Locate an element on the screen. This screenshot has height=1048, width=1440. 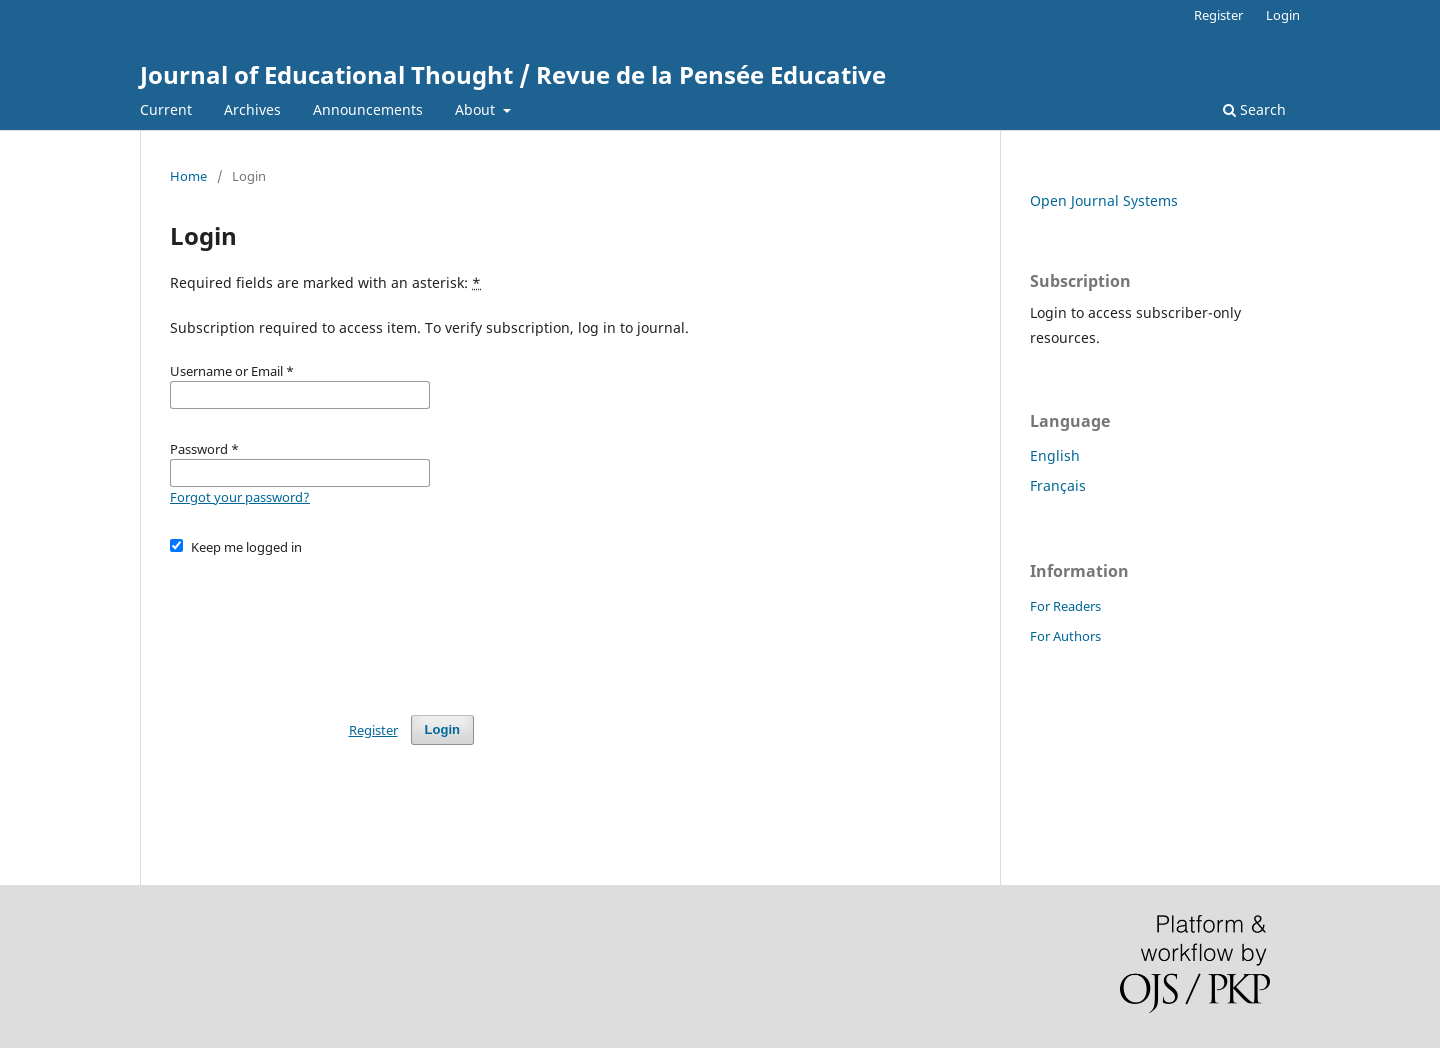
Register is located at coordinates (1218, 15).